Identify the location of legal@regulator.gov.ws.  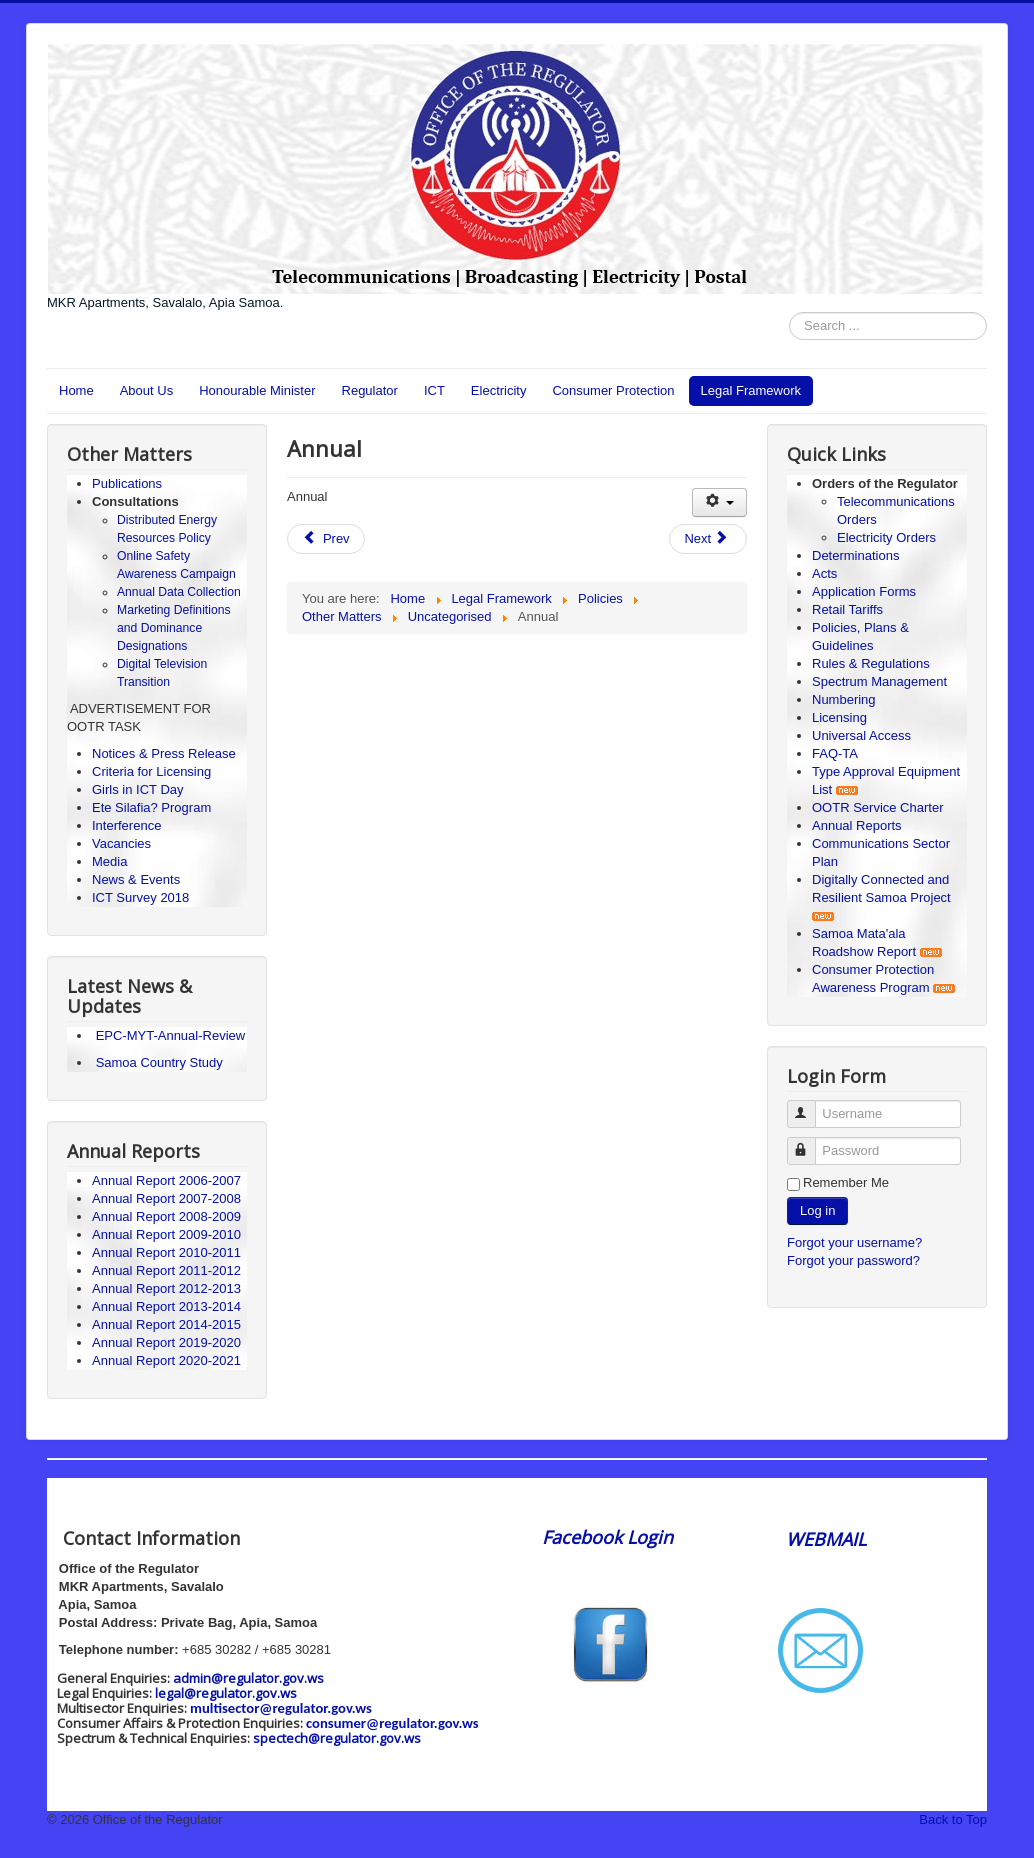
(226, 1693).